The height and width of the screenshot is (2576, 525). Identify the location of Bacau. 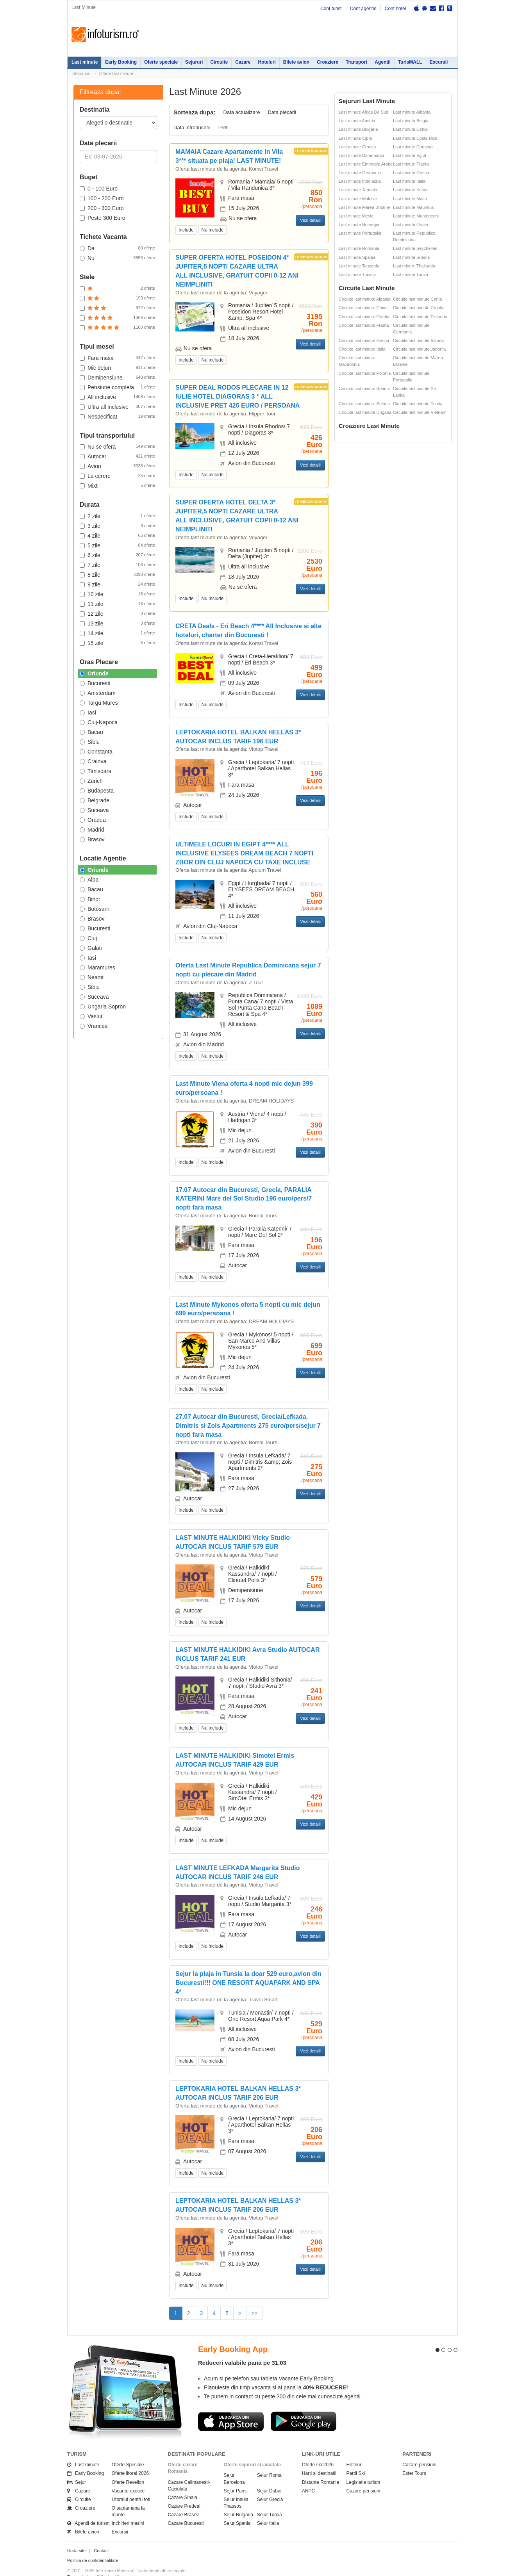
(91, 732).